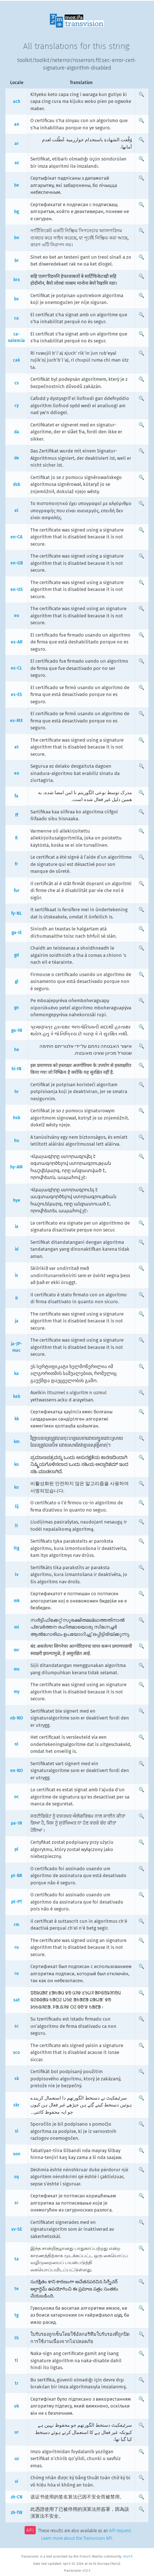 The width and height of the screenshot is (154, 2576). I want to click on son, so click(16, 2153).